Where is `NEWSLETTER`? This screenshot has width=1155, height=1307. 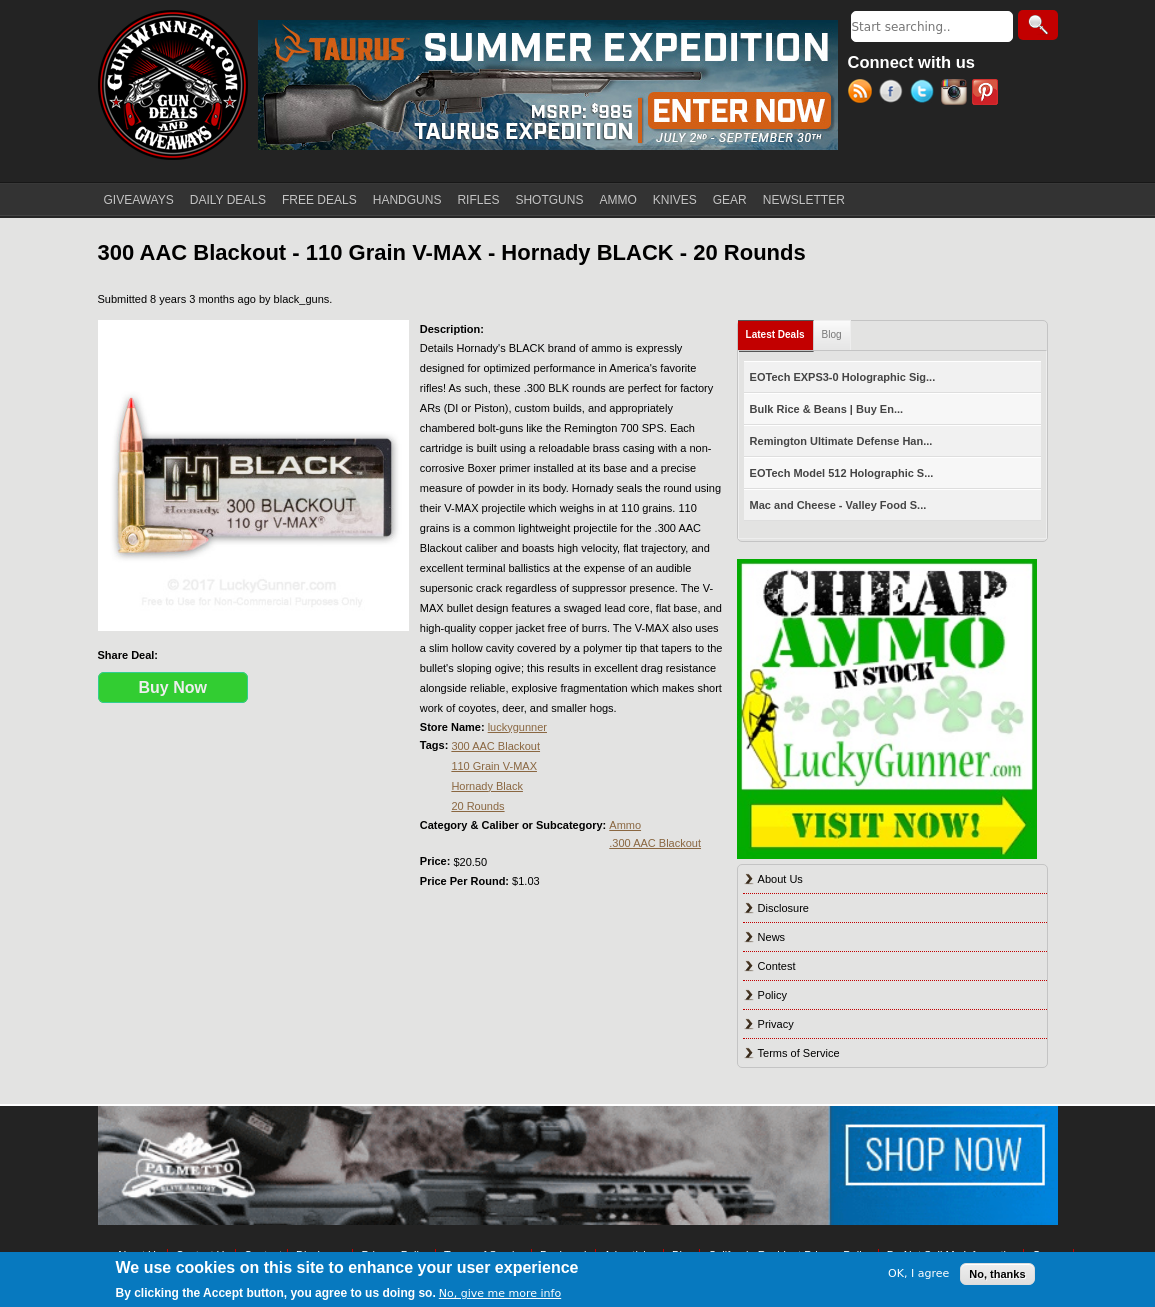 NEWSLETTER is located at coordinates (804, 200).